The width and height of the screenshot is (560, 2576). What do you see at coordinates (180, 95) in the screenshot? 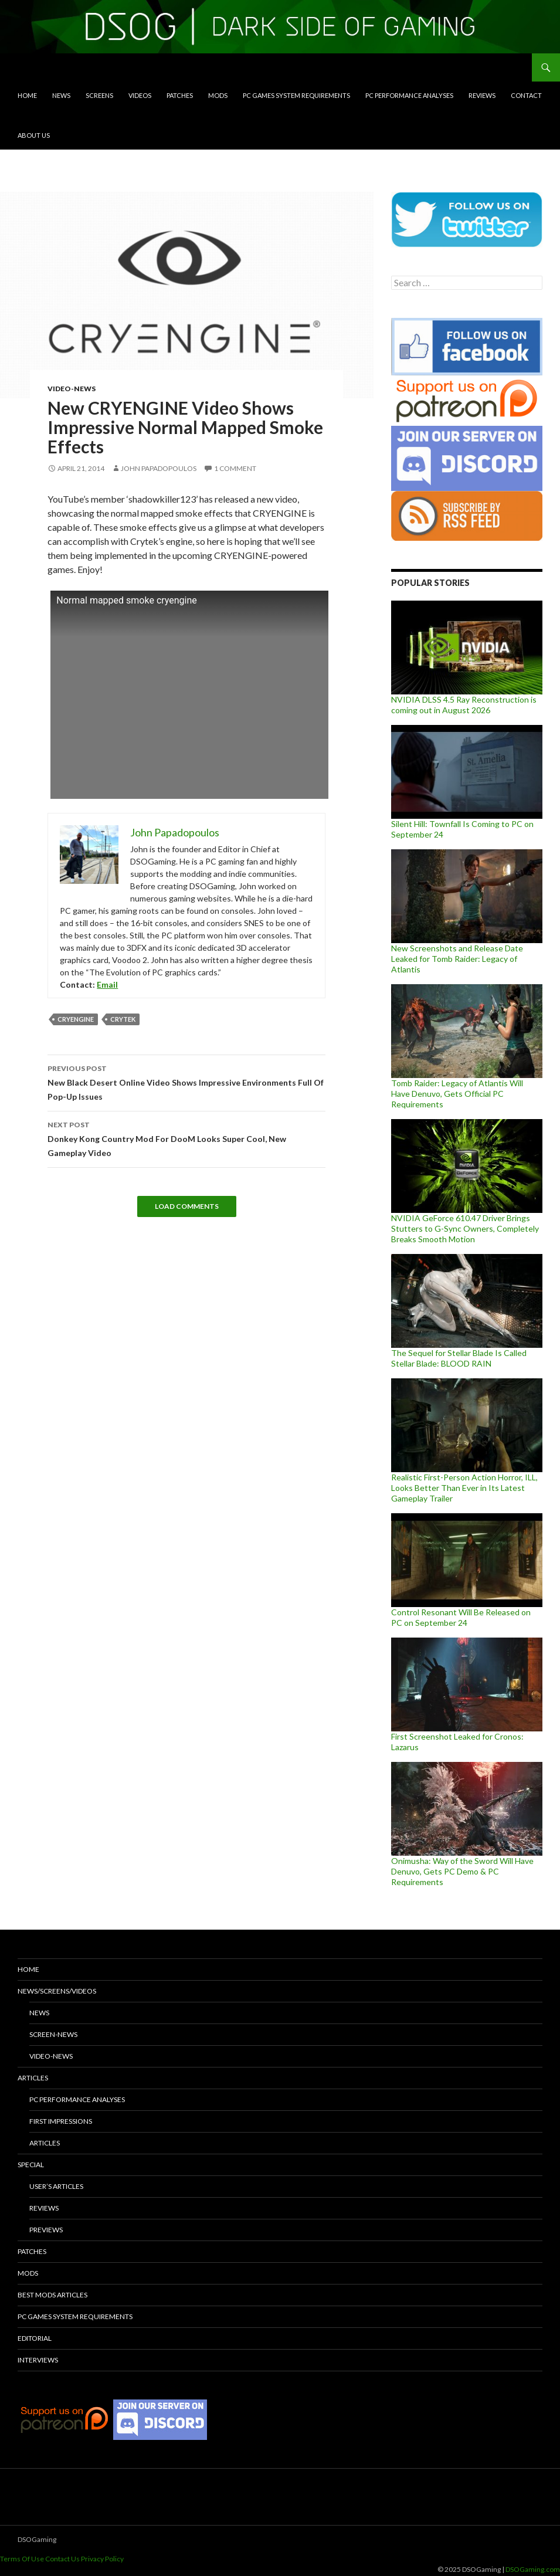
I see `Patches` at bounding box center [180, 95].